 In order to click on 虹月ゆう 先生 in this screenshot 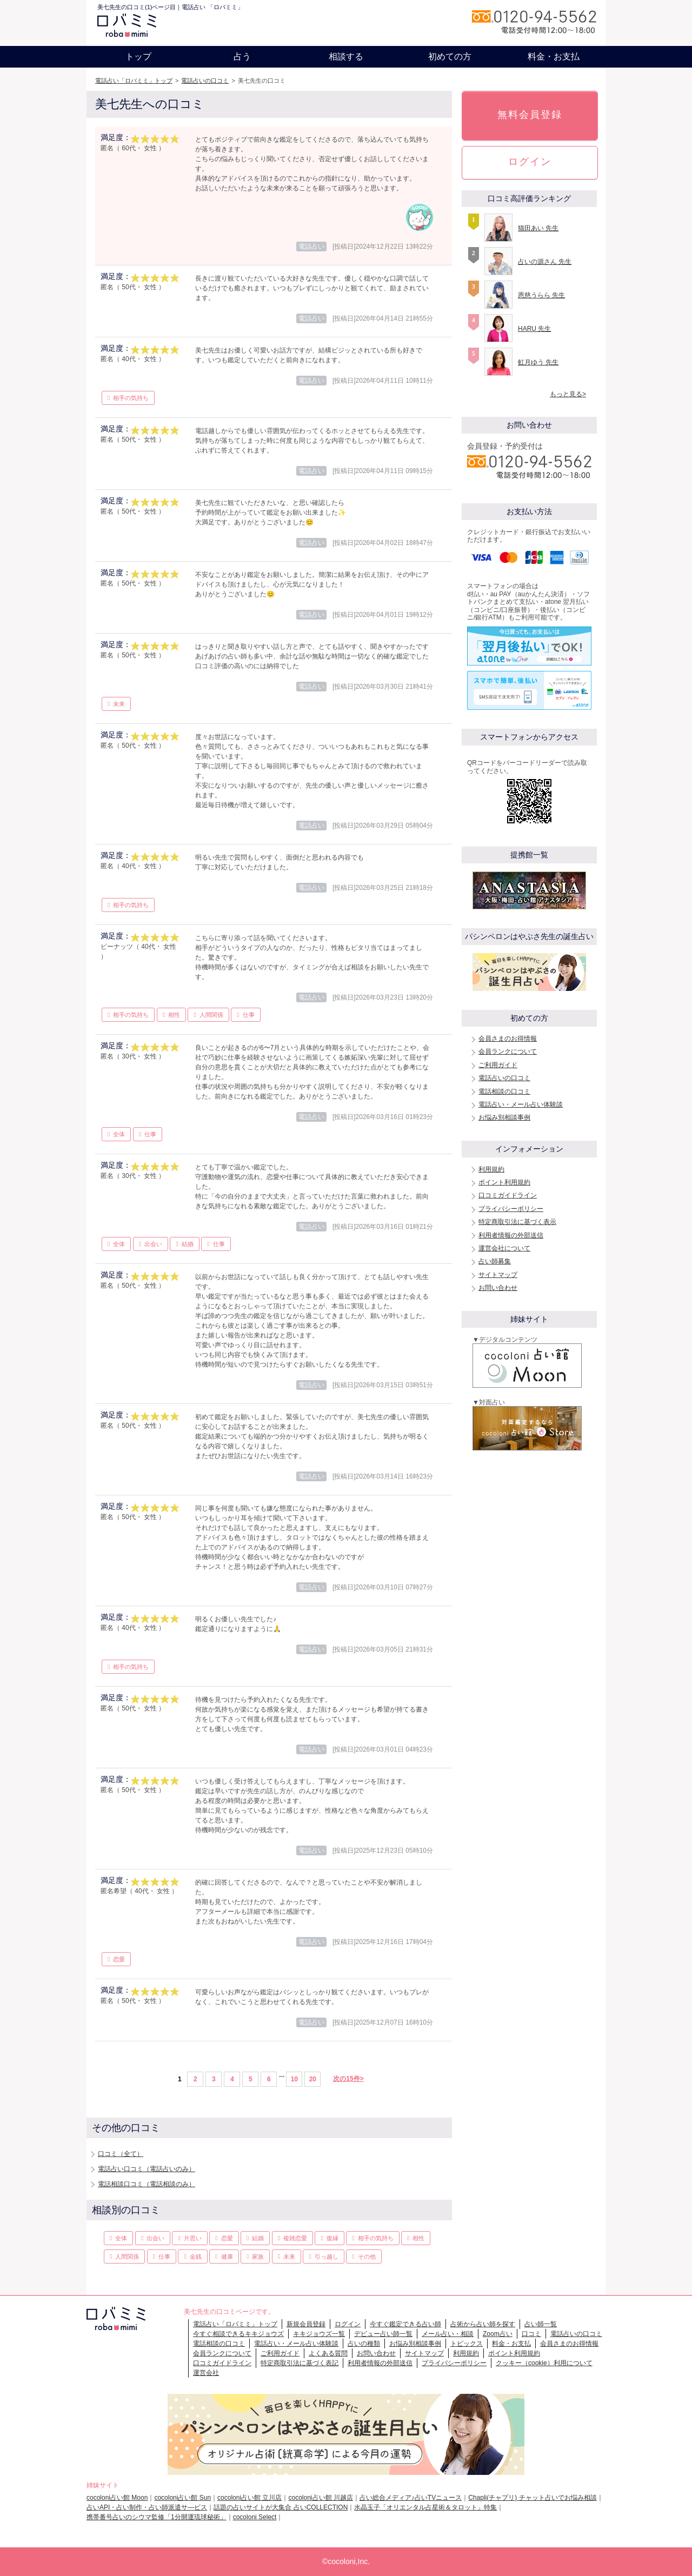, I will do `click(538, 362)`.